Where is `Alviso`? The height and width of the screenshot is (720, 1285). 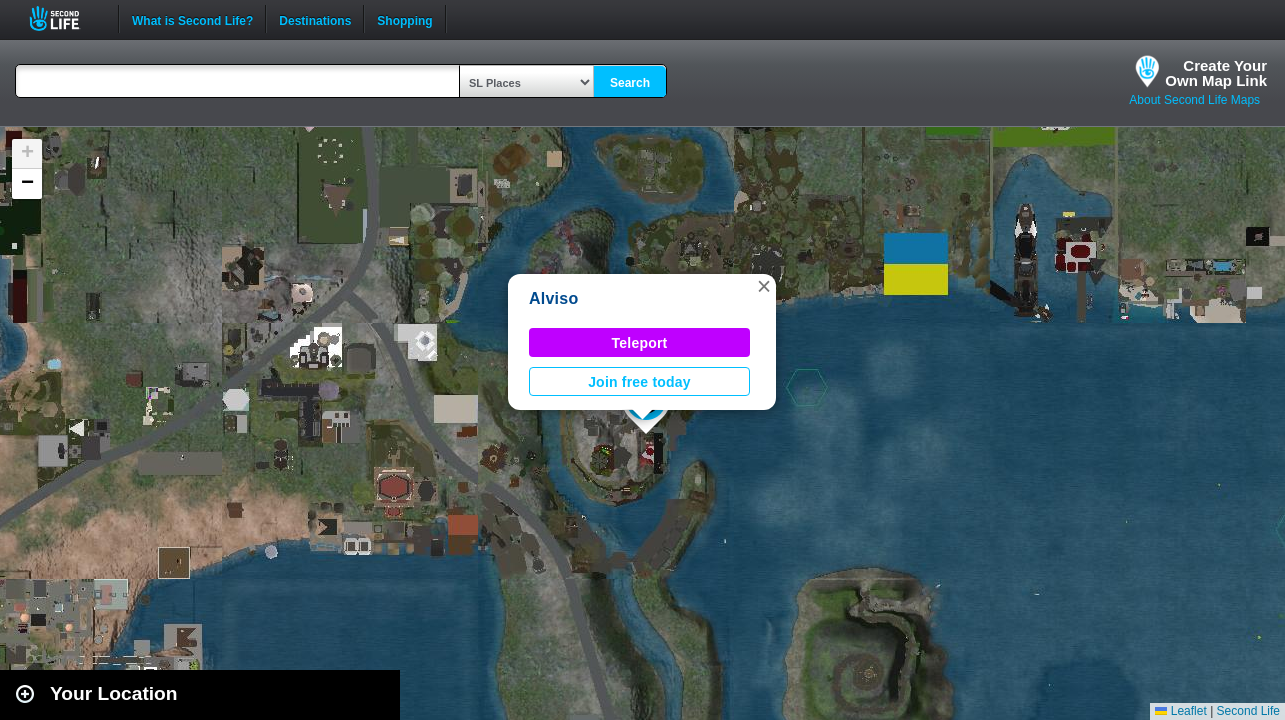 Alviso is located at coordinates (553, 298).